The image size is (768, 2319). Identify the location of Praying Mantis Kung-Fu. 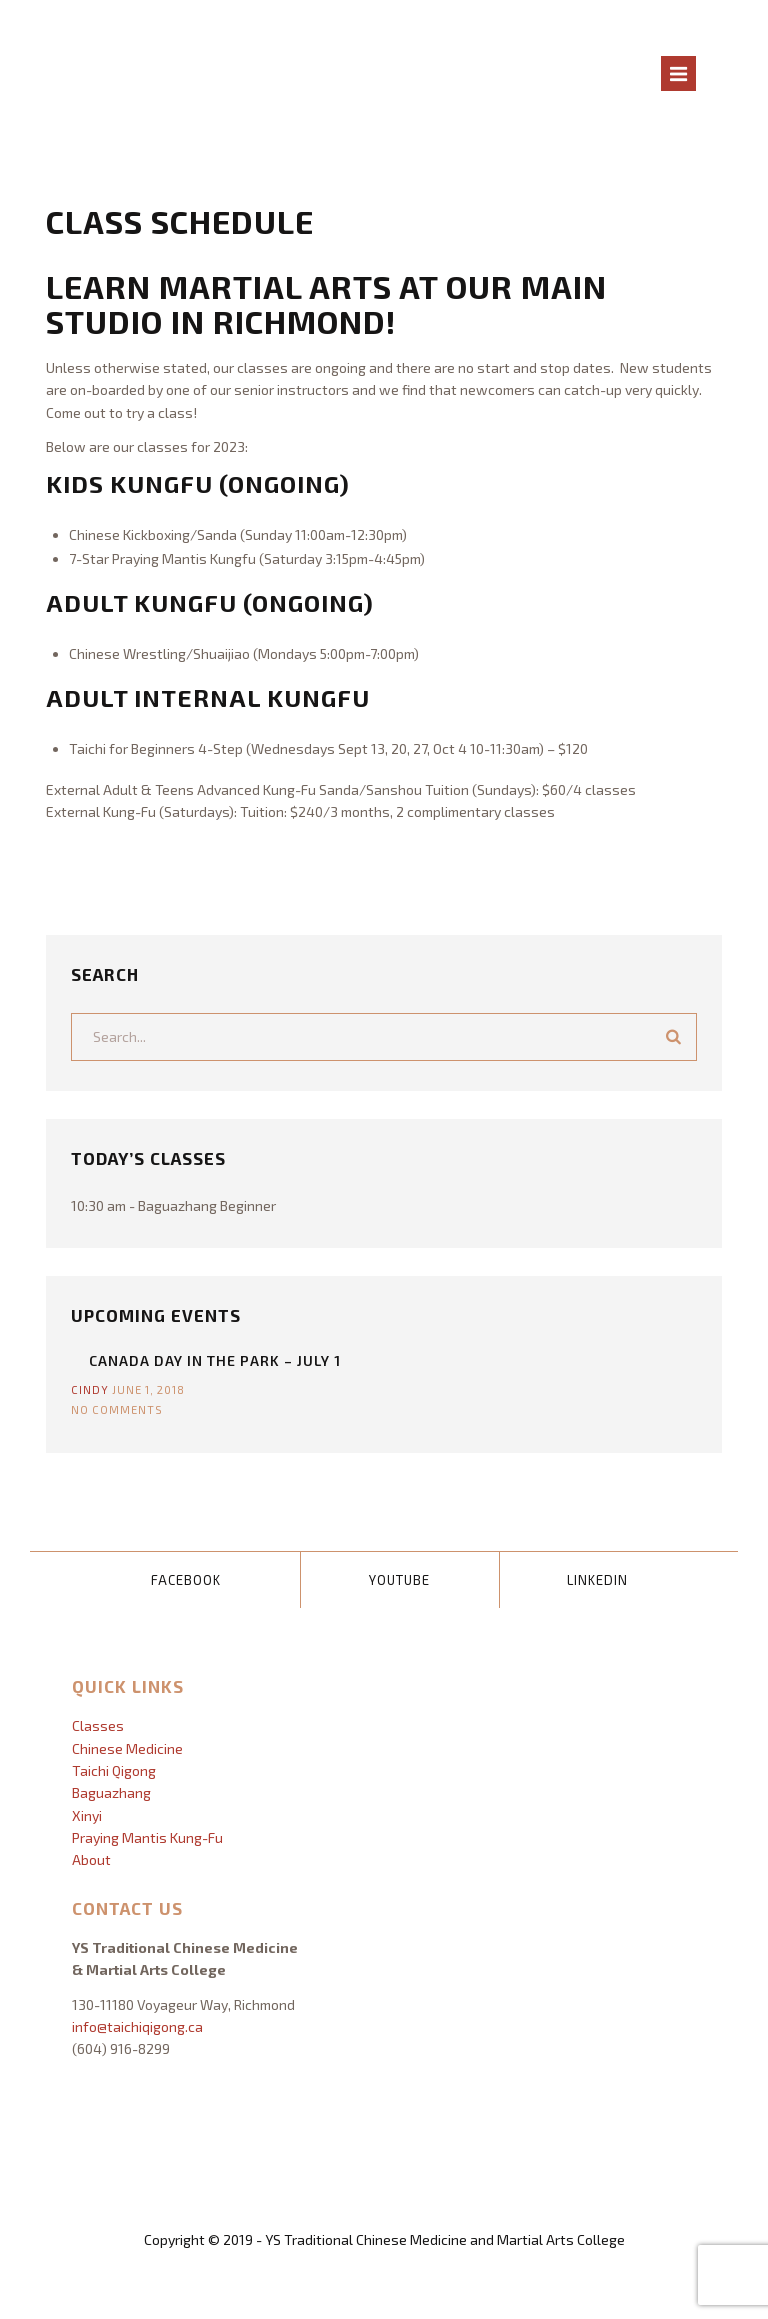
(147, 1837).